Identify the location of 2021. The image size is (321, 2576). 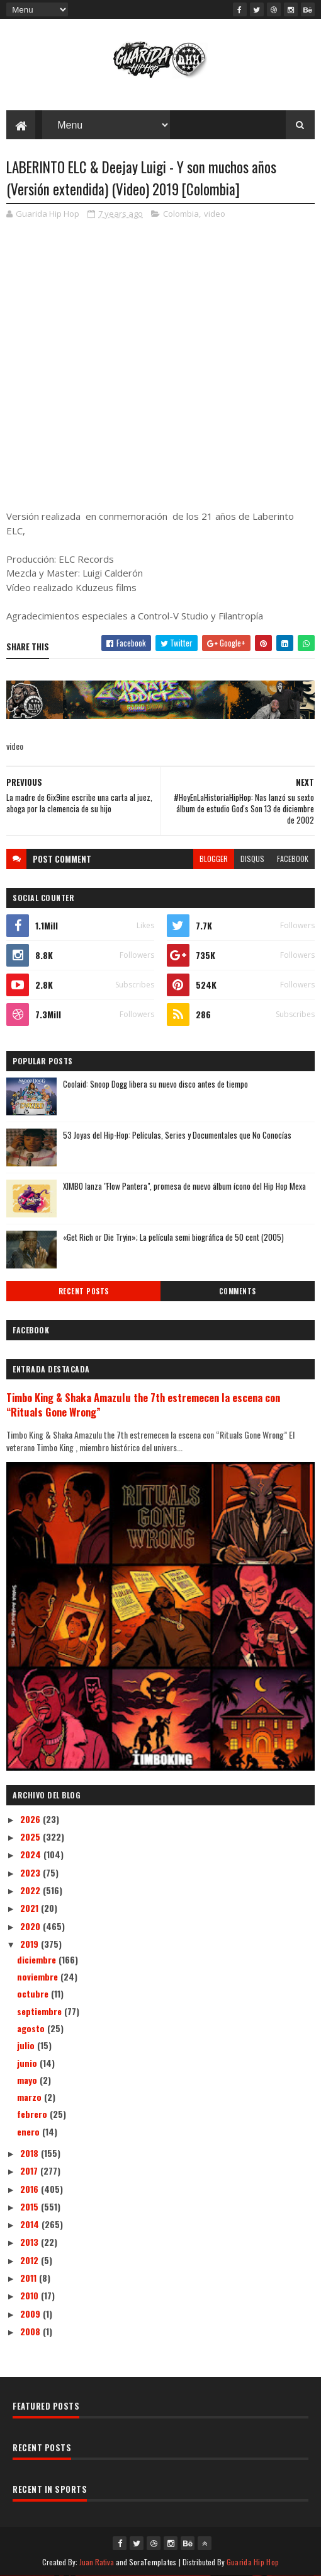
(30, 1907).